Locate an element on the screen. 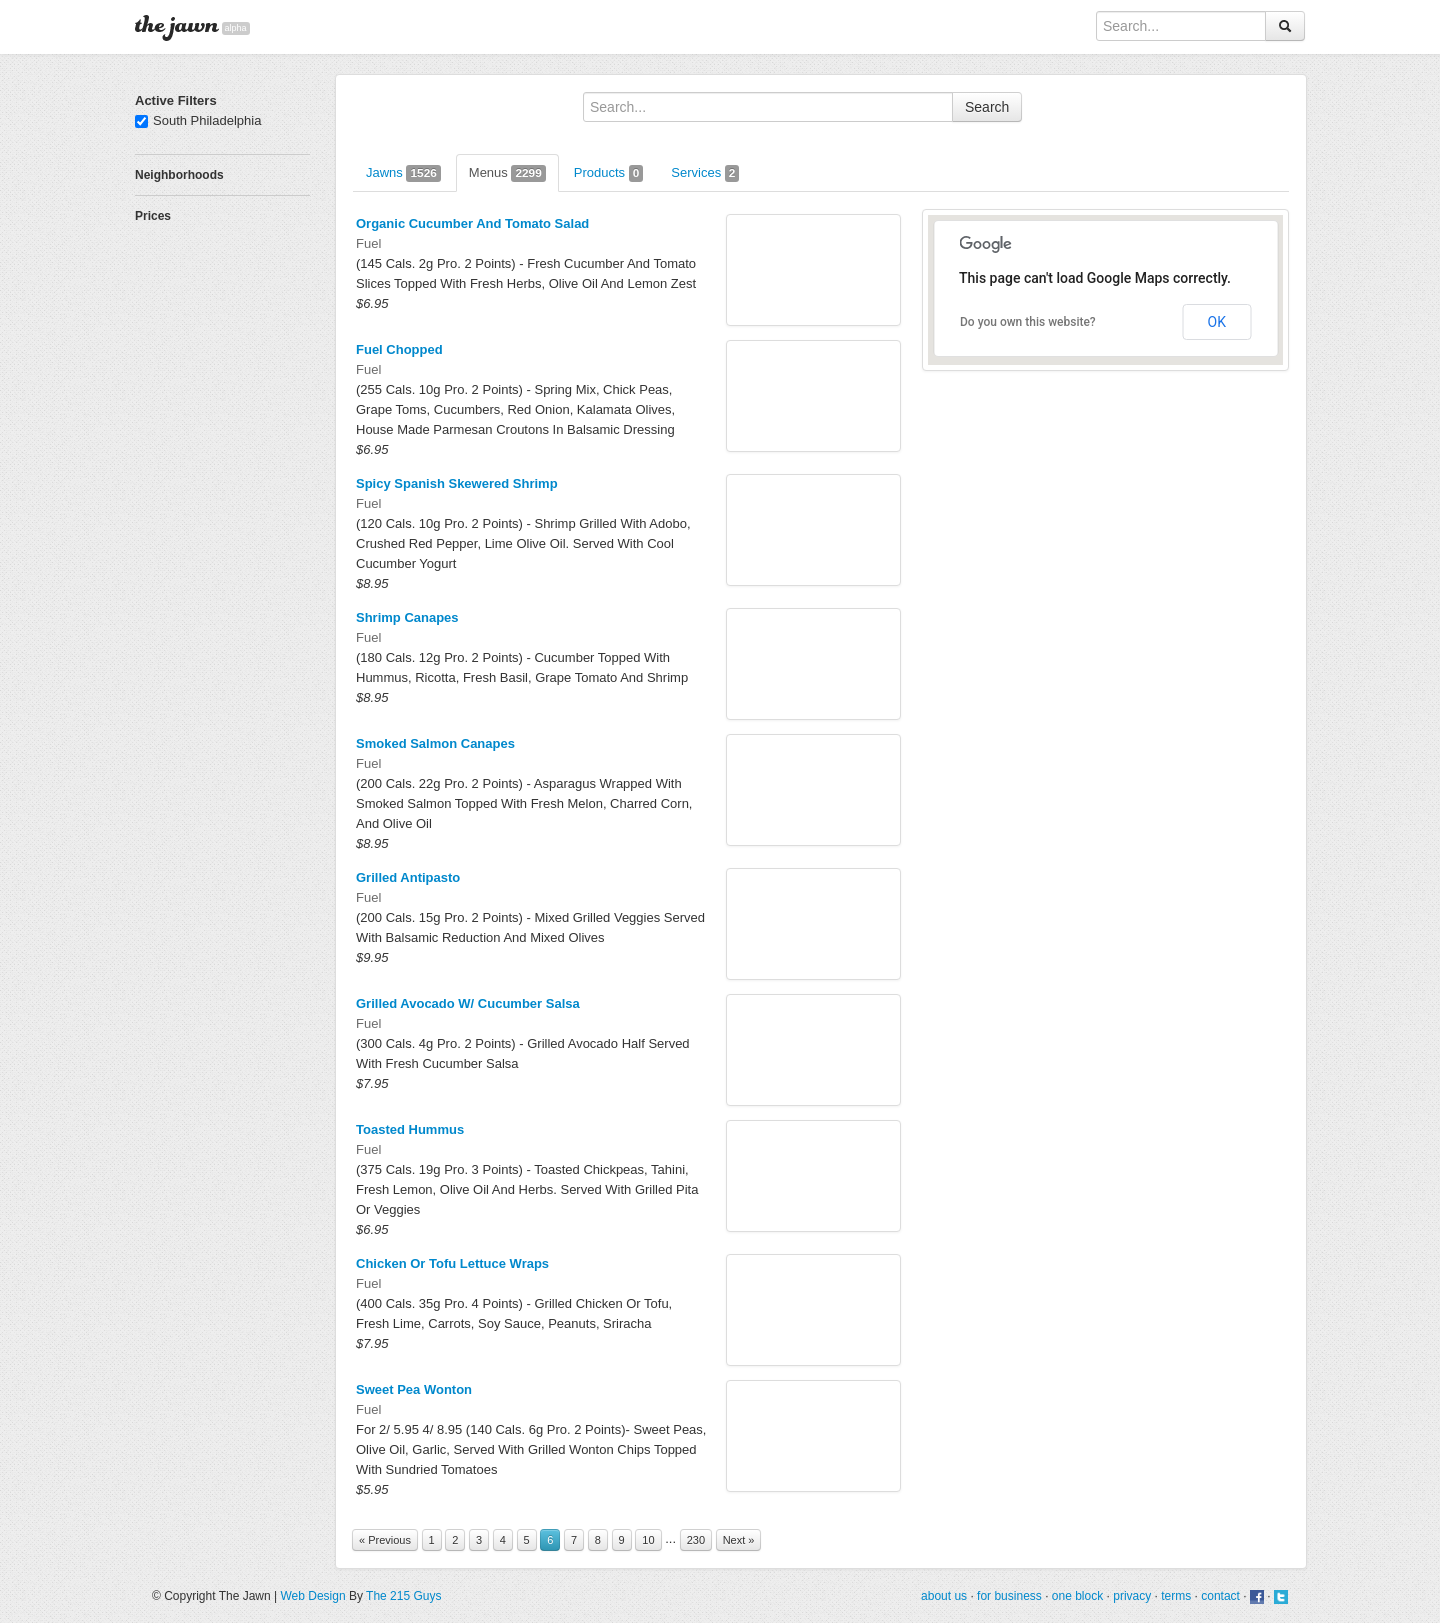 This screenshot has width=1440, height=1623. about us is located at coordinates (944, 1596).